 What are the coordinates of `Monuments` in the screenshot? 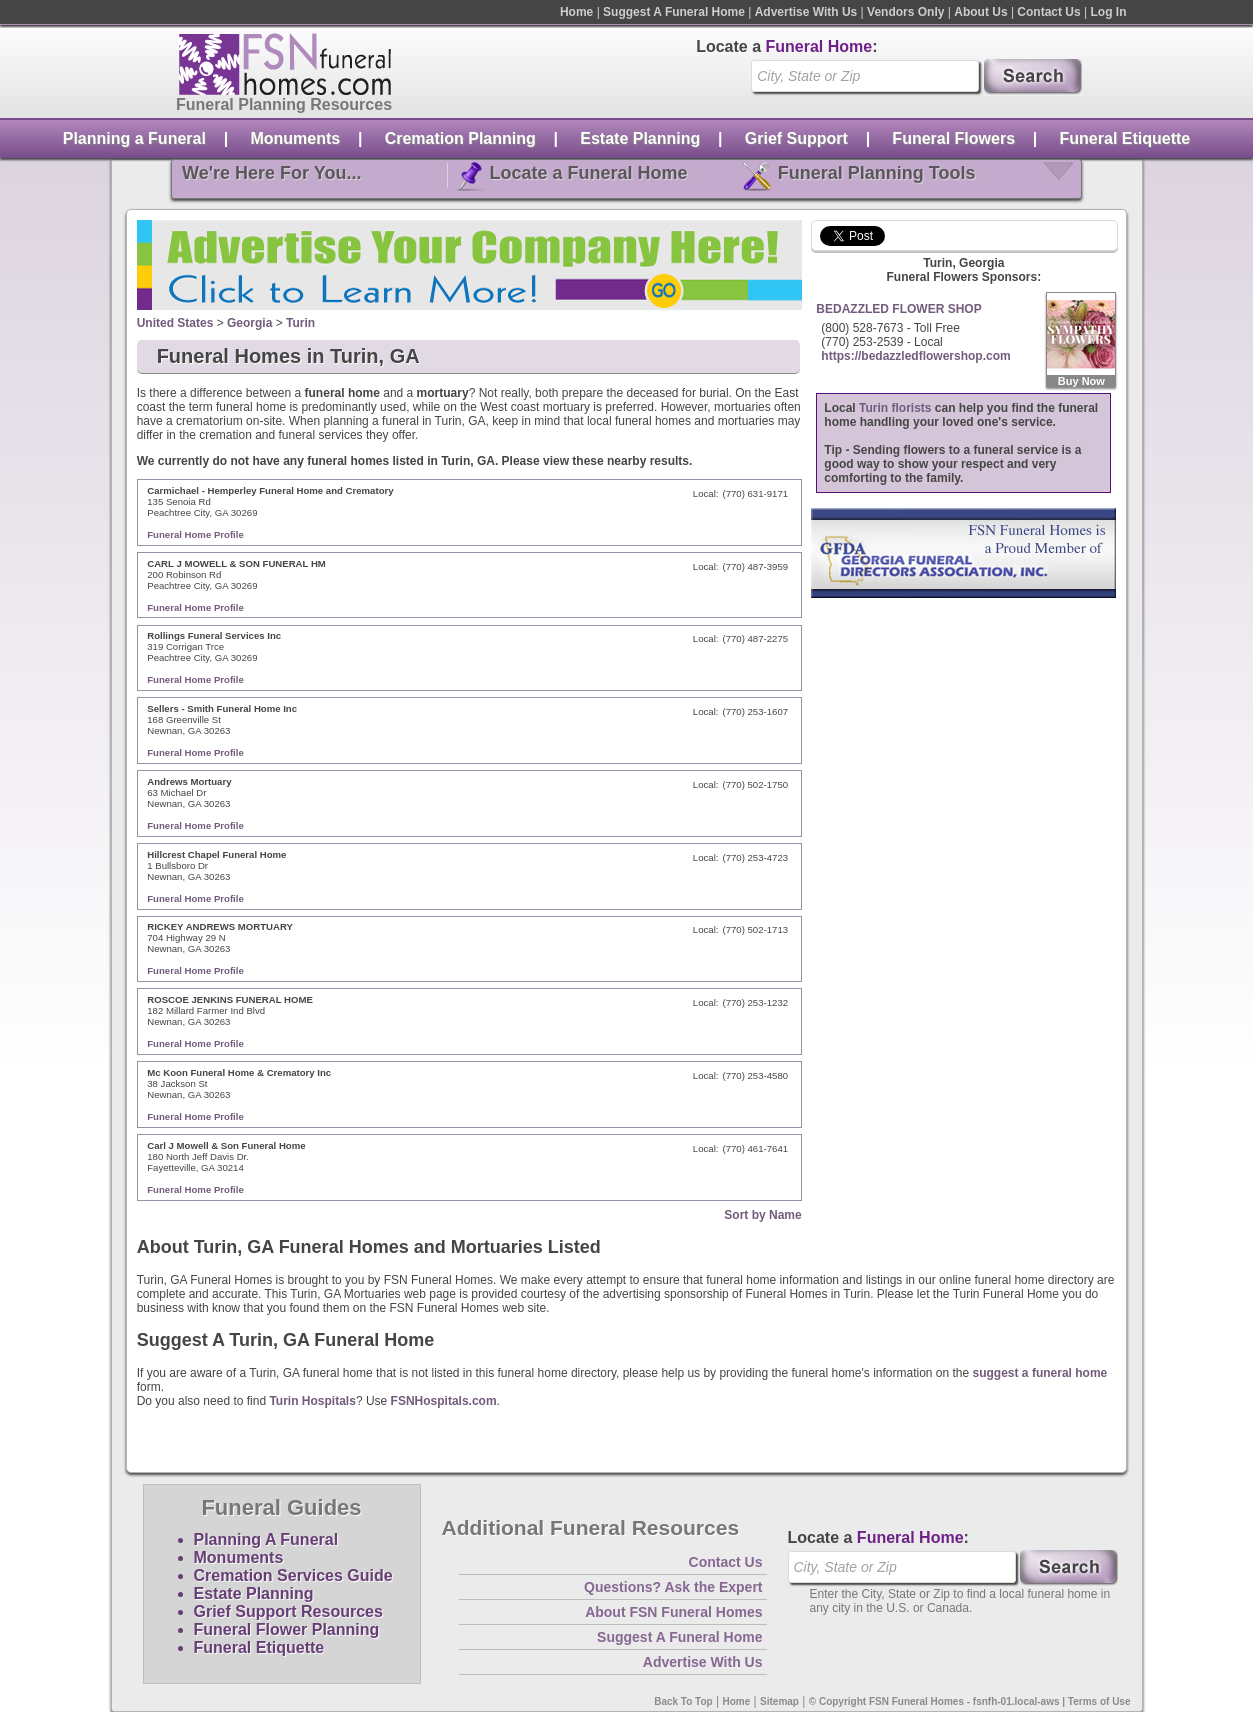 It's located at (295, 138).